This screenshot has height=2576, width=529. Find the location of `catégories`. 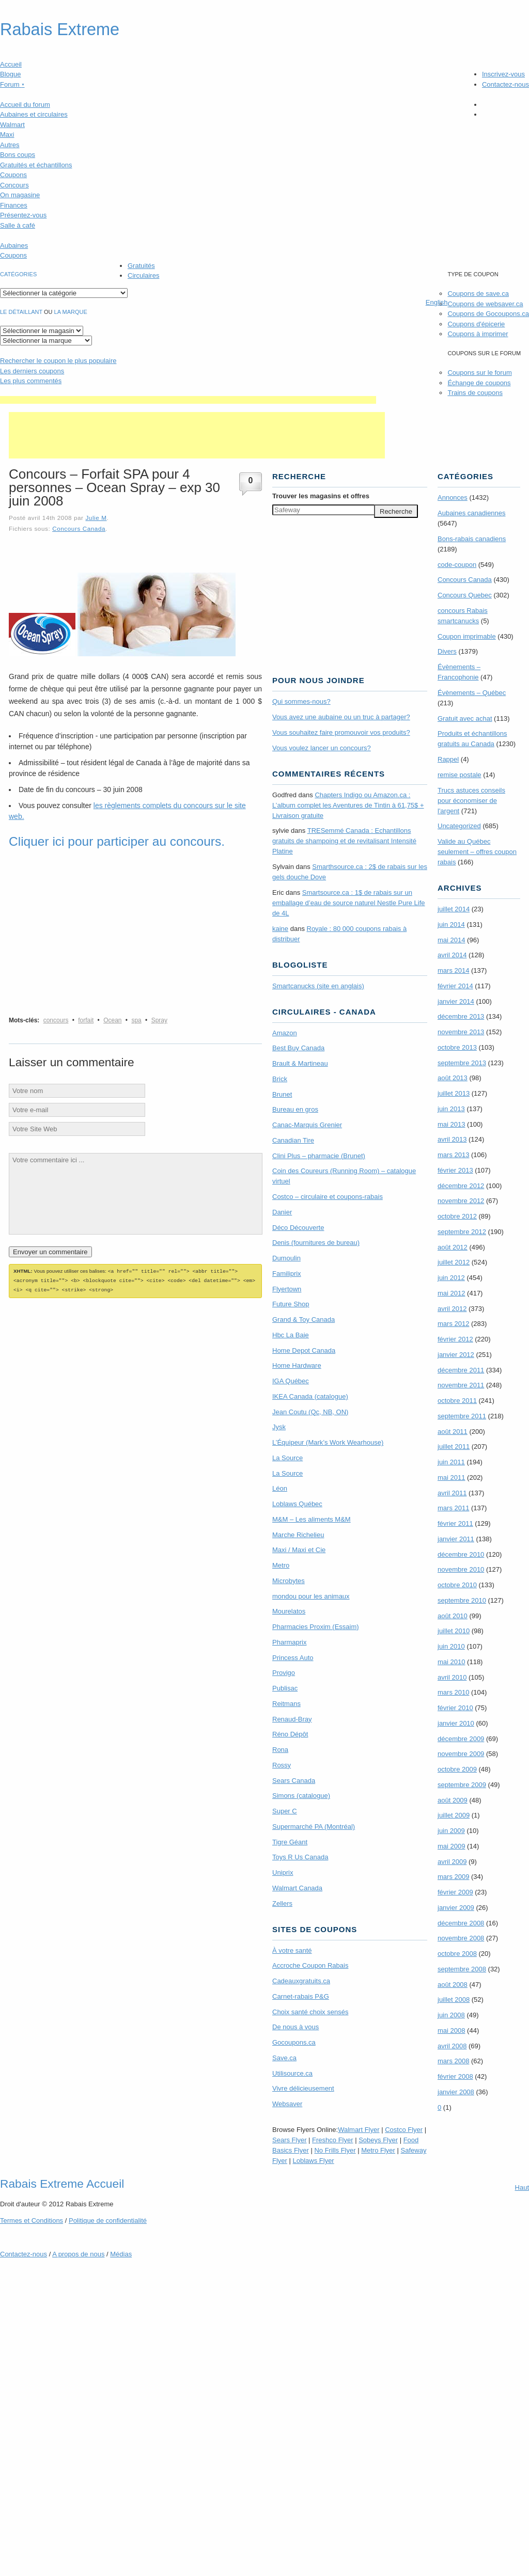

catégories is located at coordinates (18, 274).